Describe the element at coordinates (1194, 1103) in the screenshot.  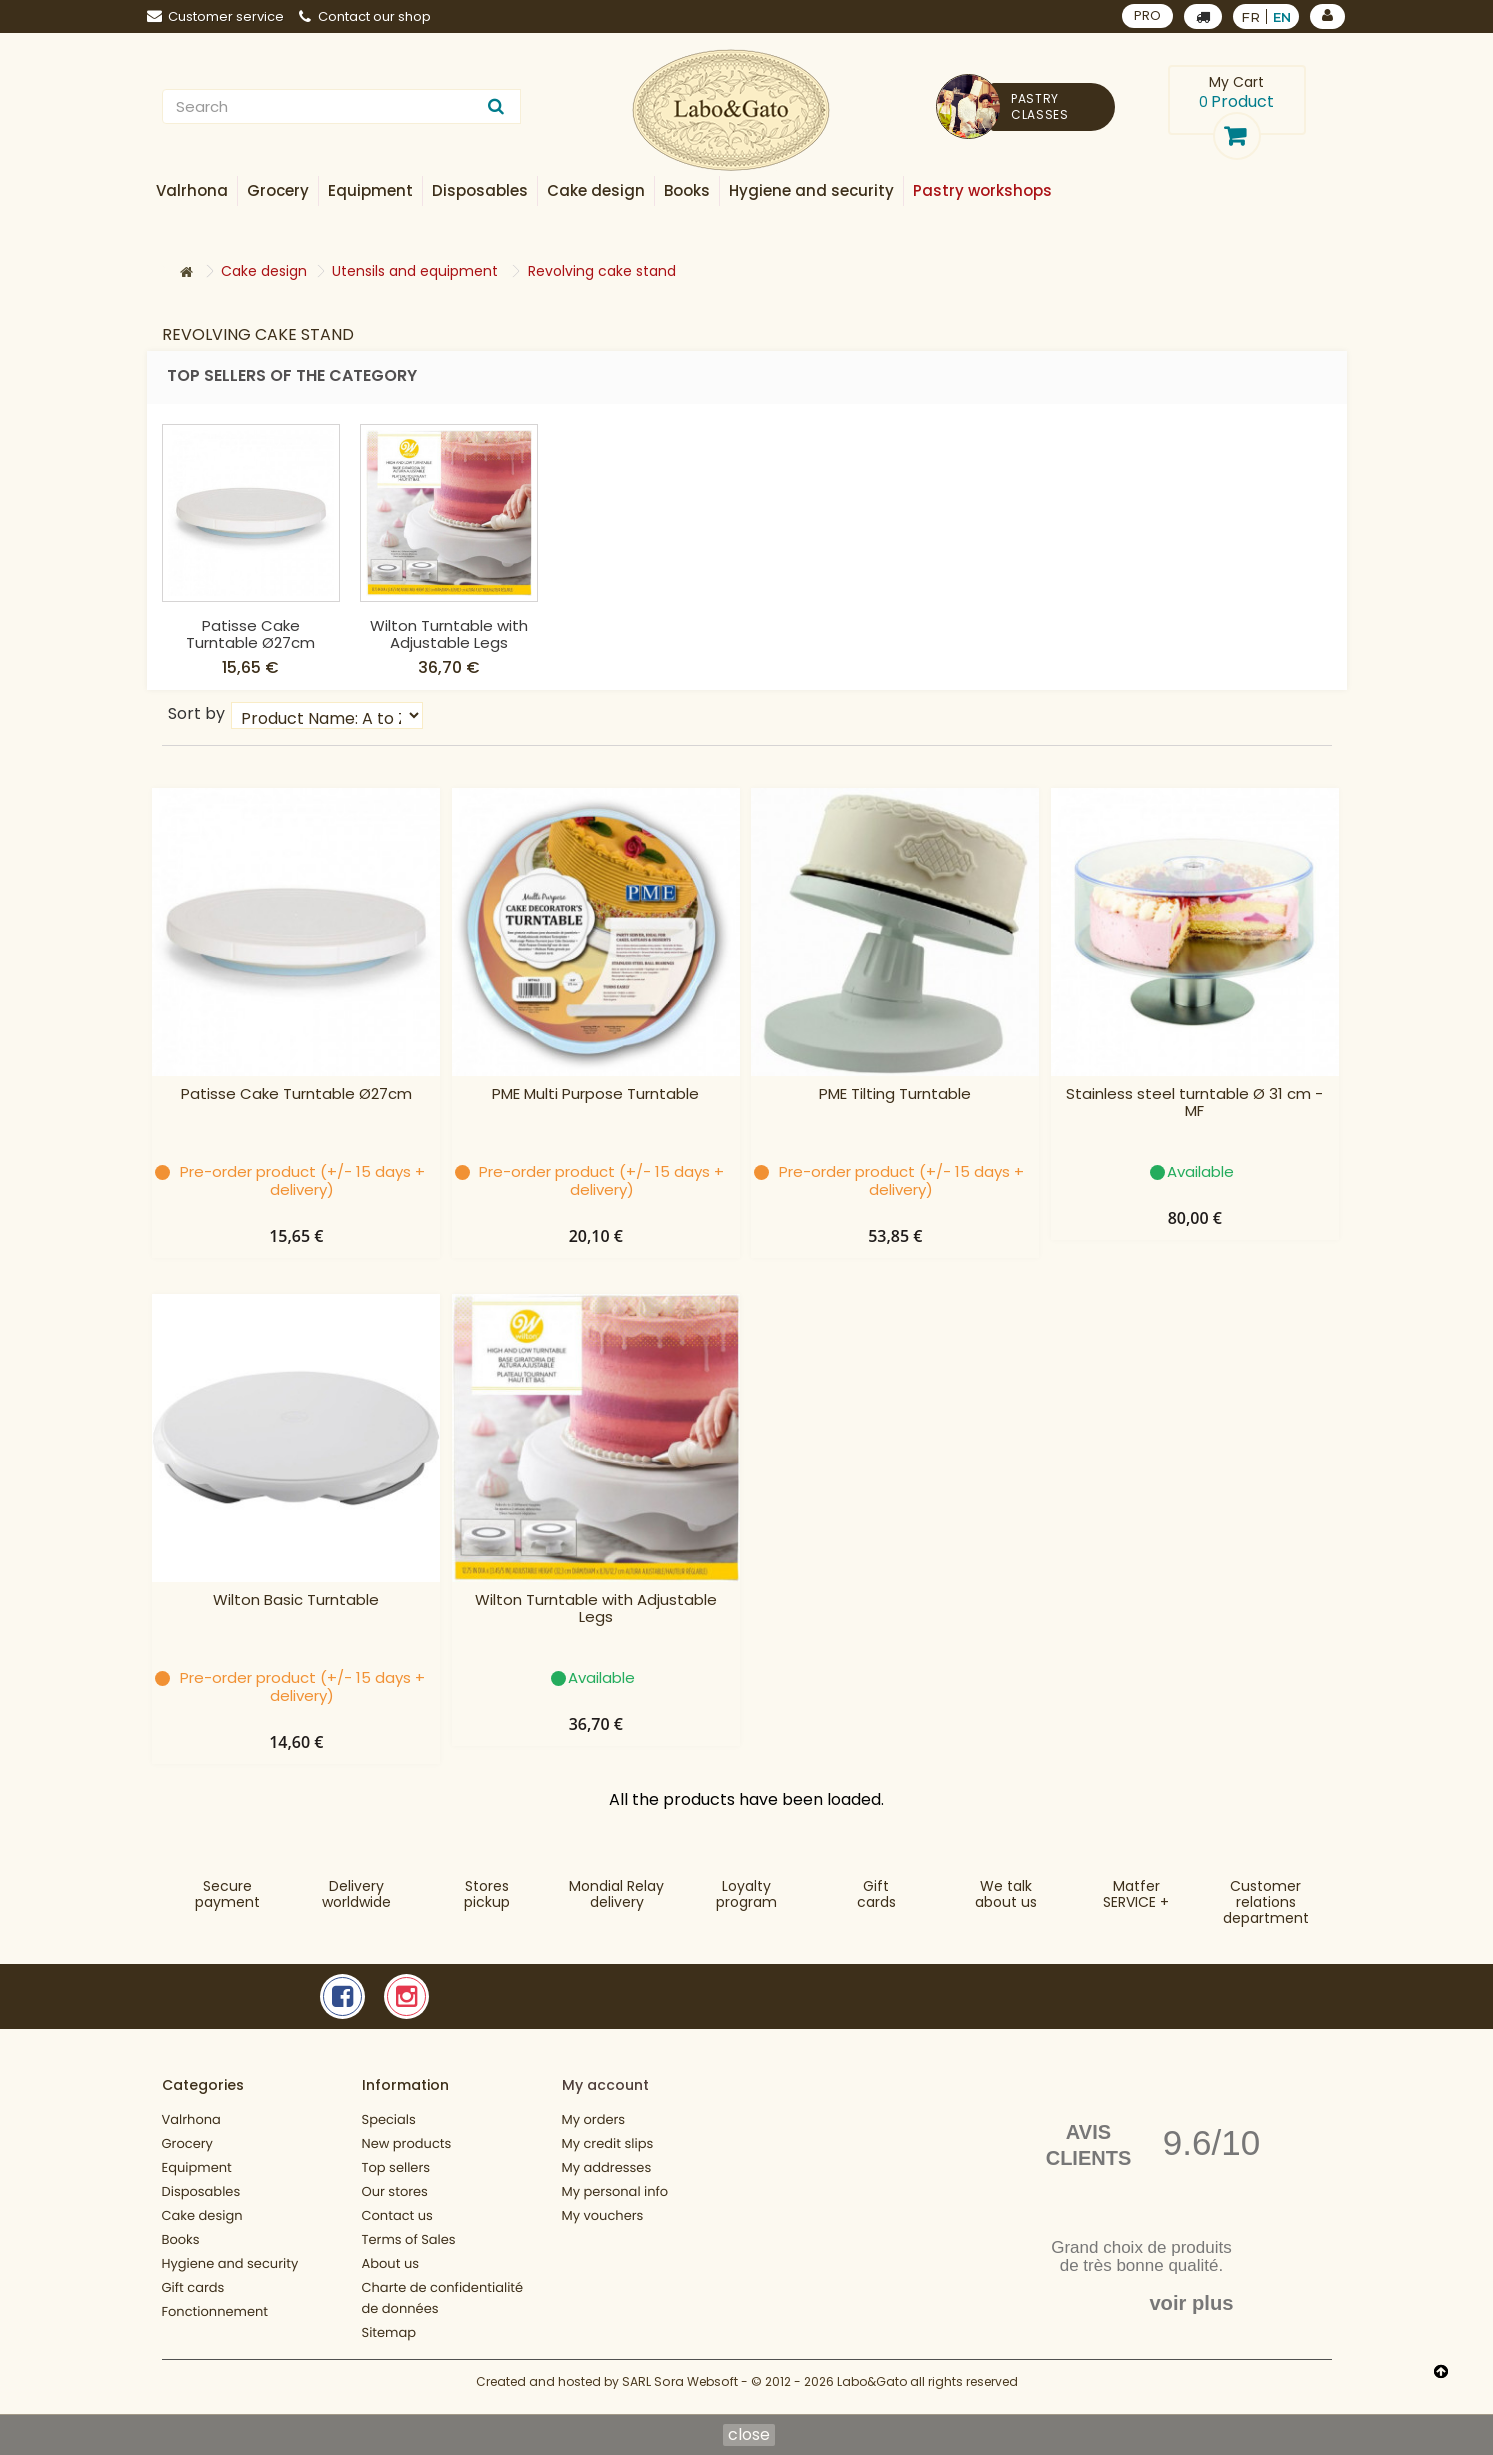
I see `Stainless steel turntable Ø 31 cm - MF` at that location.